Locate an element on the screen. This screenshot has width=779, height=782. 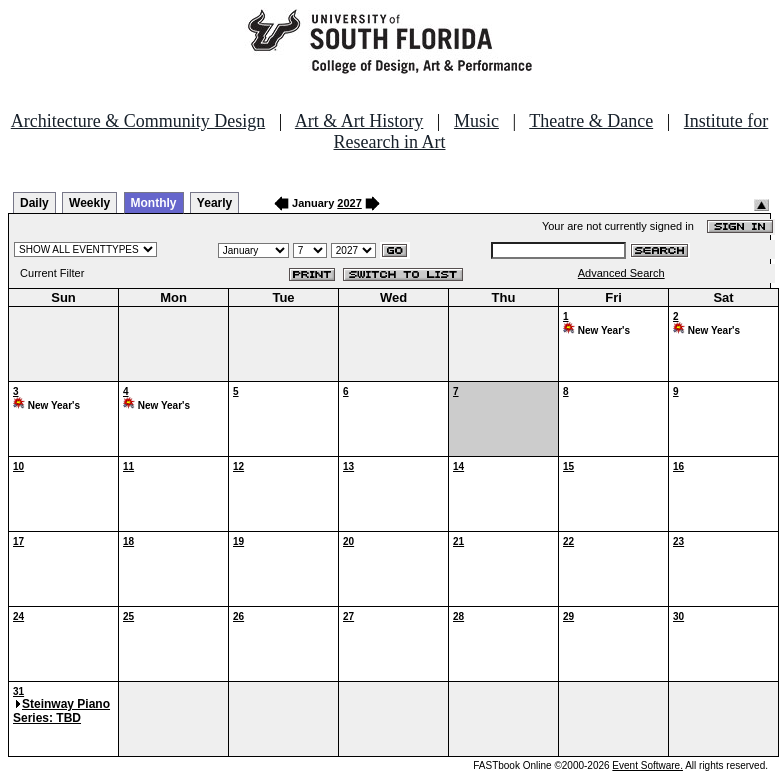
2027 is located at coordinates (349, 203).